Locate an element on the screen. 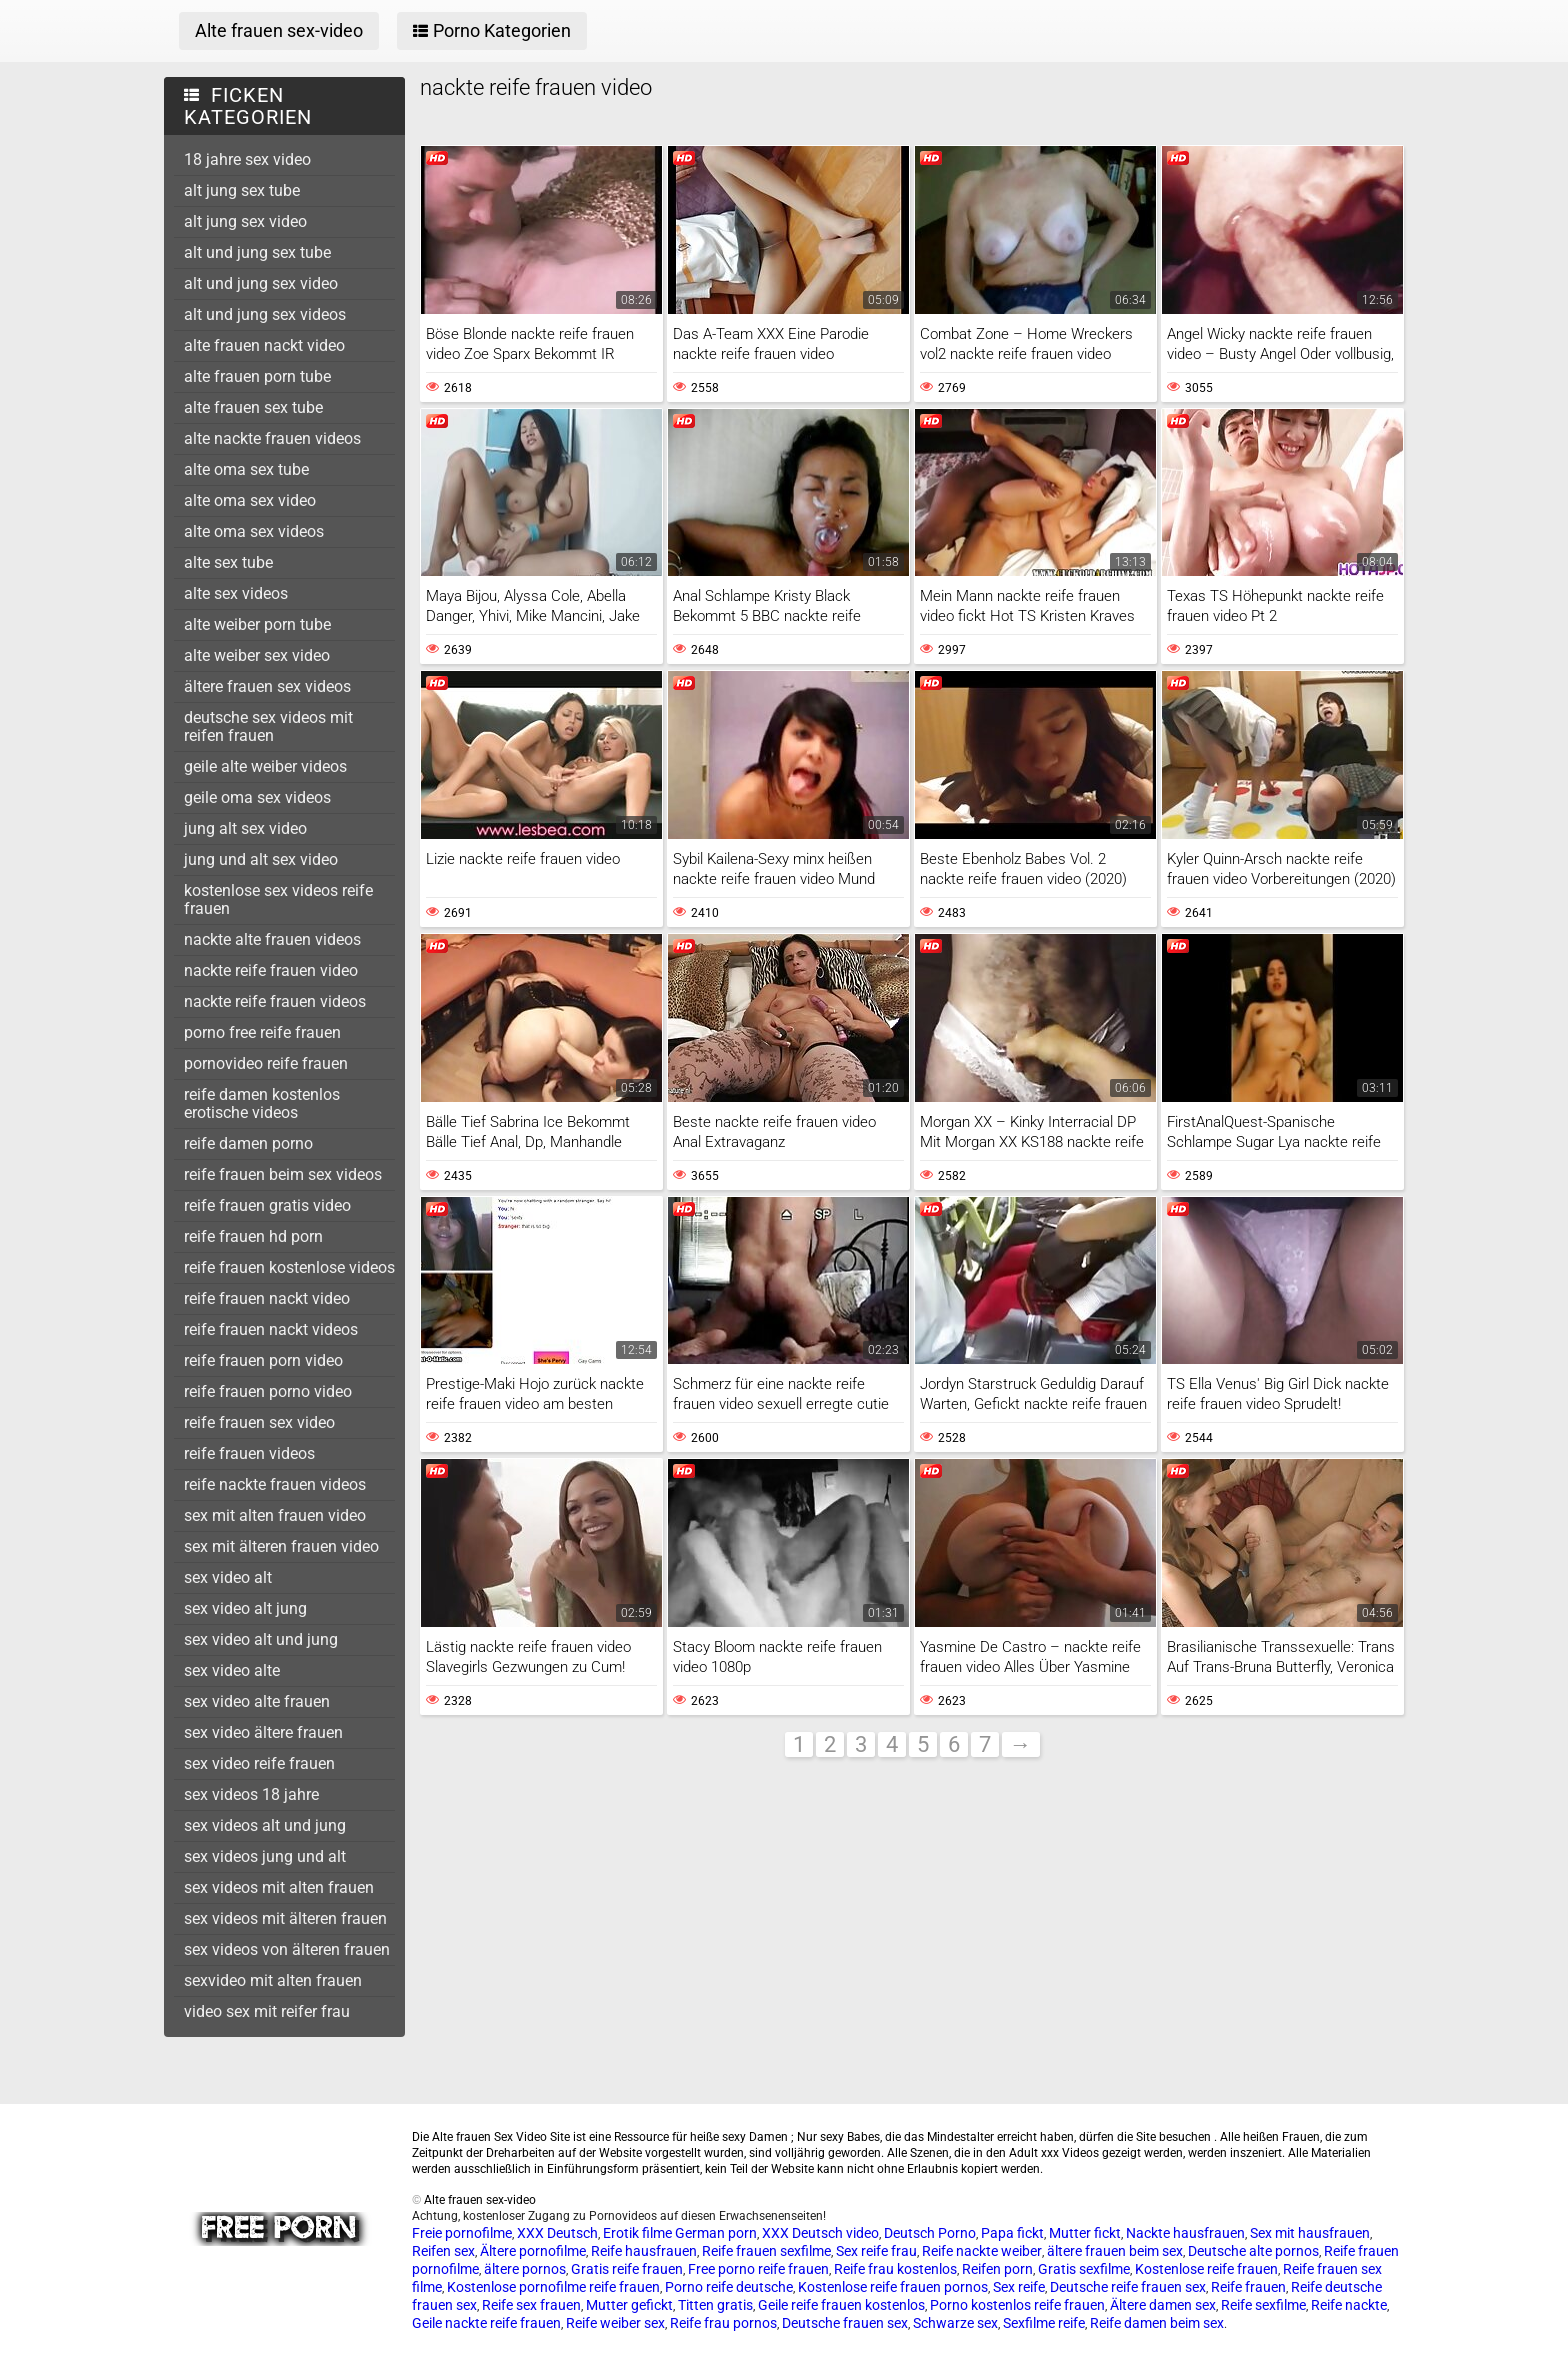  Free porno reife frauen is located at coordinates (758, 2269).